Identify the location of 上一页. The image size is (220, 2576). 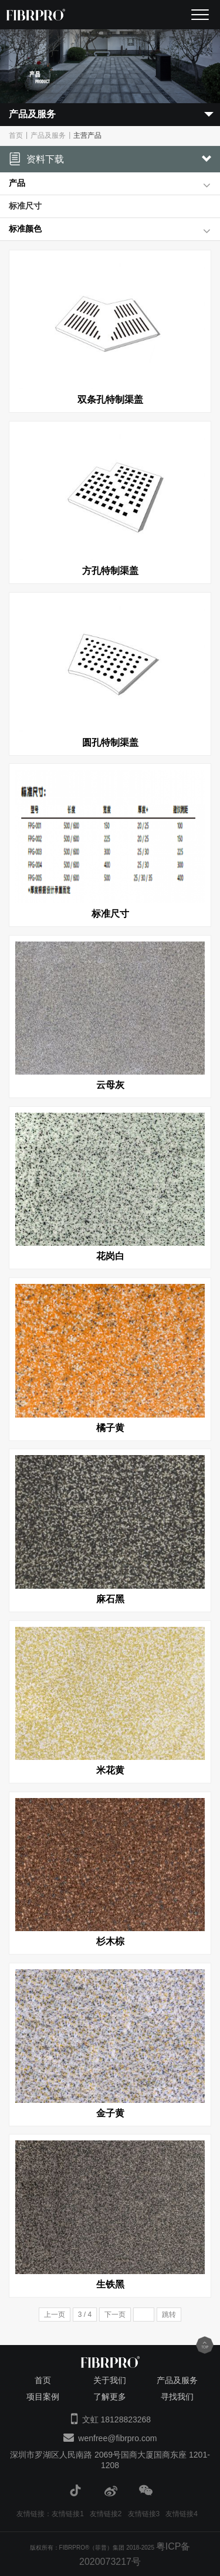
(54, 2314).